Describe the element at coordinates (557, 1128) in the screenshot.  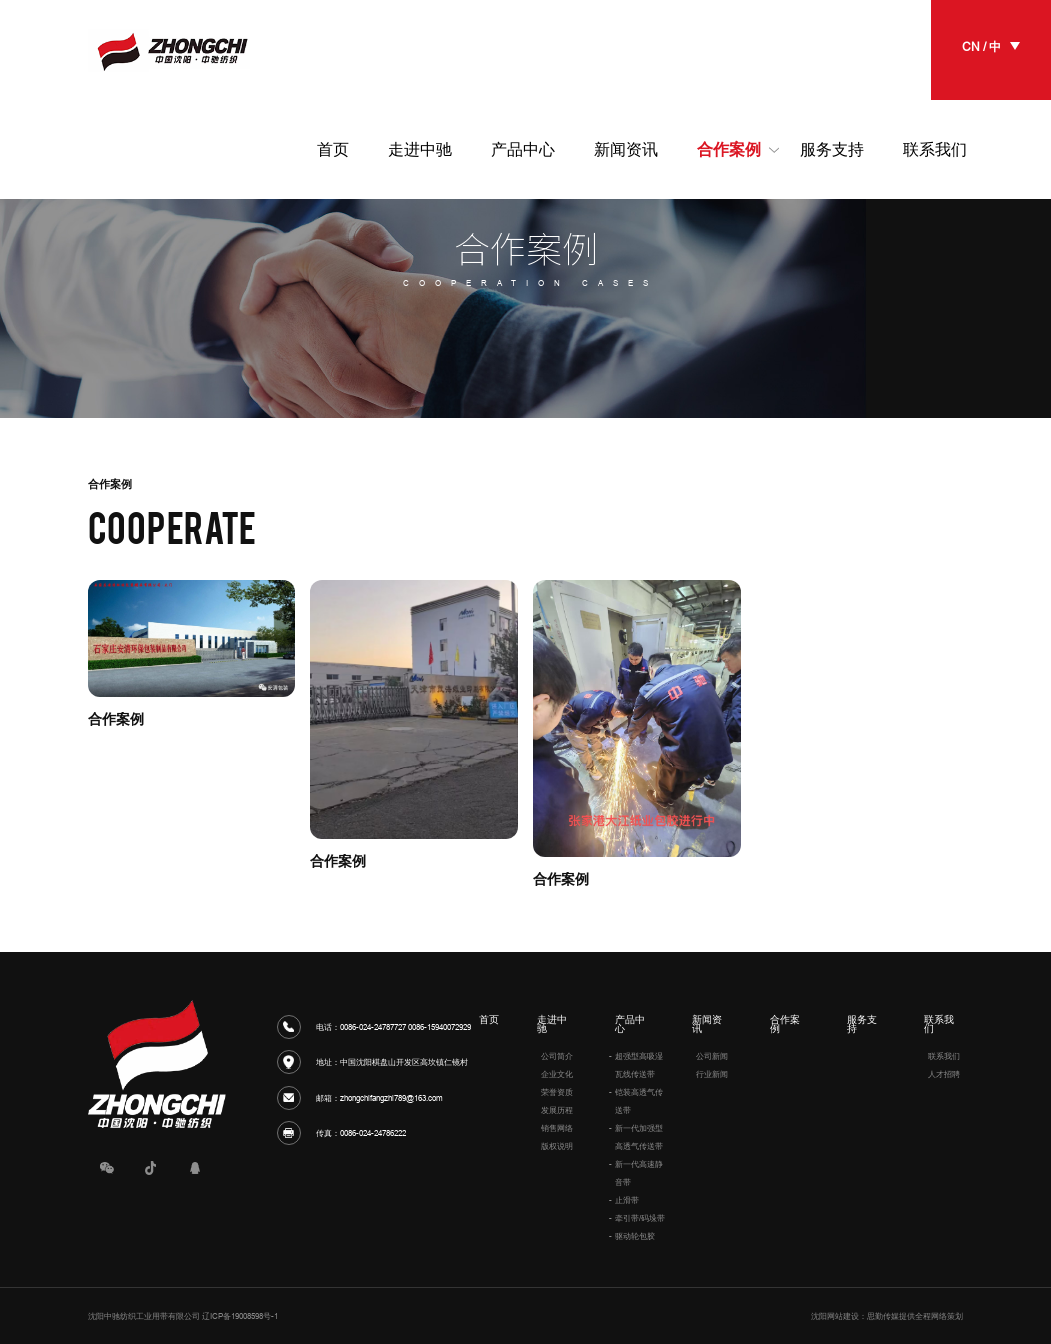
I see `销售网络` at that location.